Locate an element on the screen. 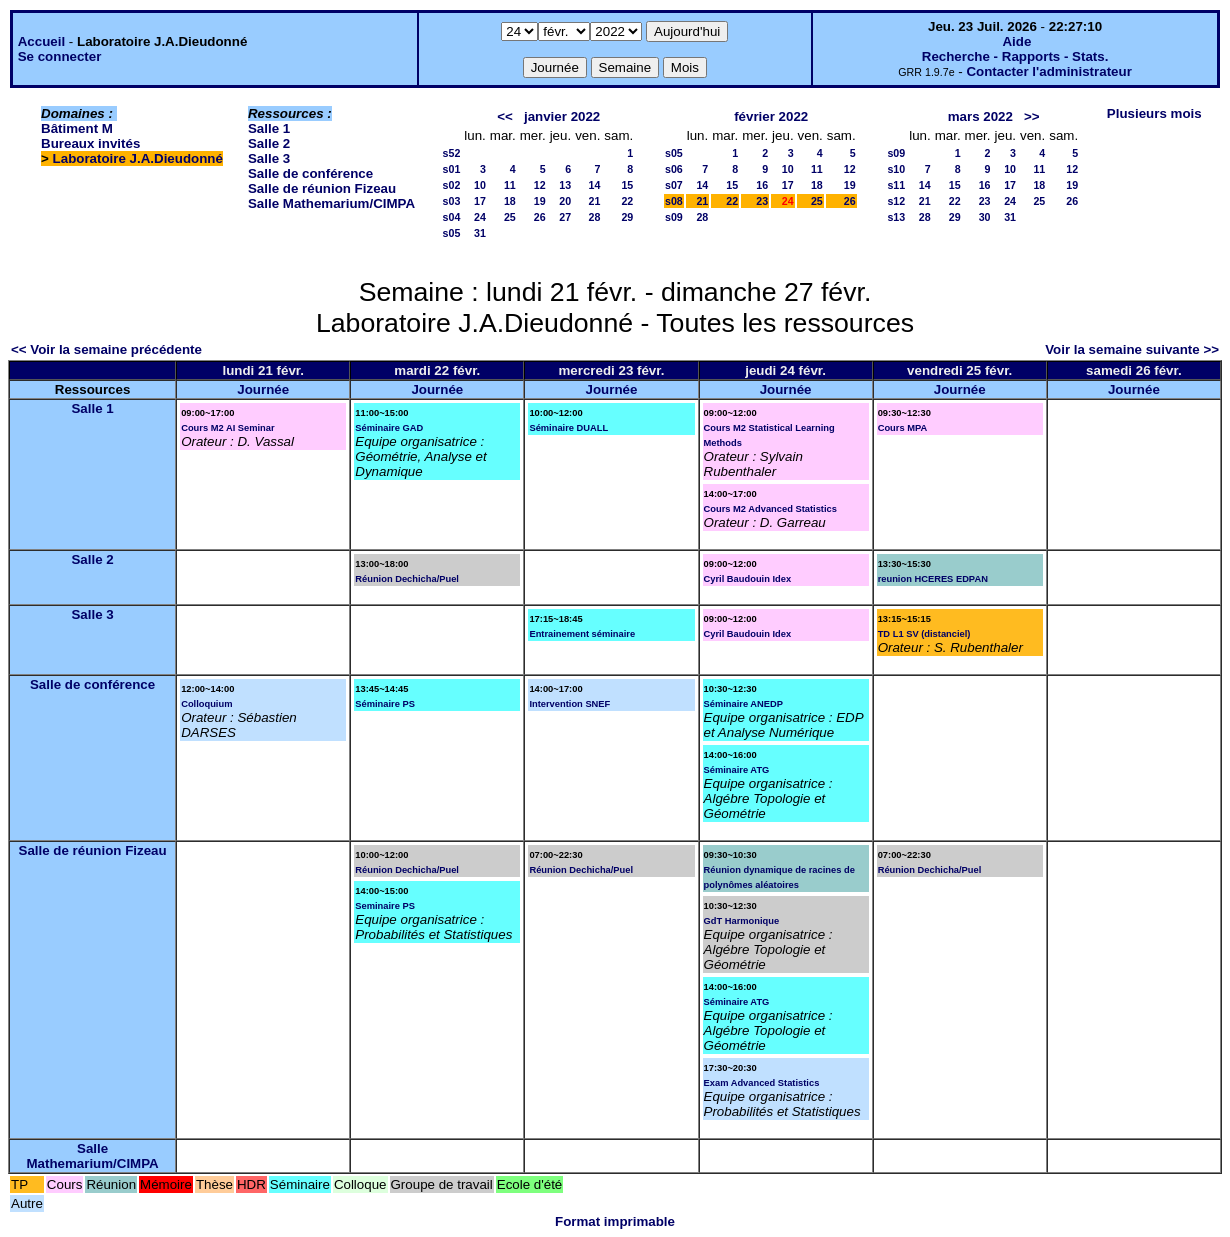  23 is located at coordinates (762, 201).